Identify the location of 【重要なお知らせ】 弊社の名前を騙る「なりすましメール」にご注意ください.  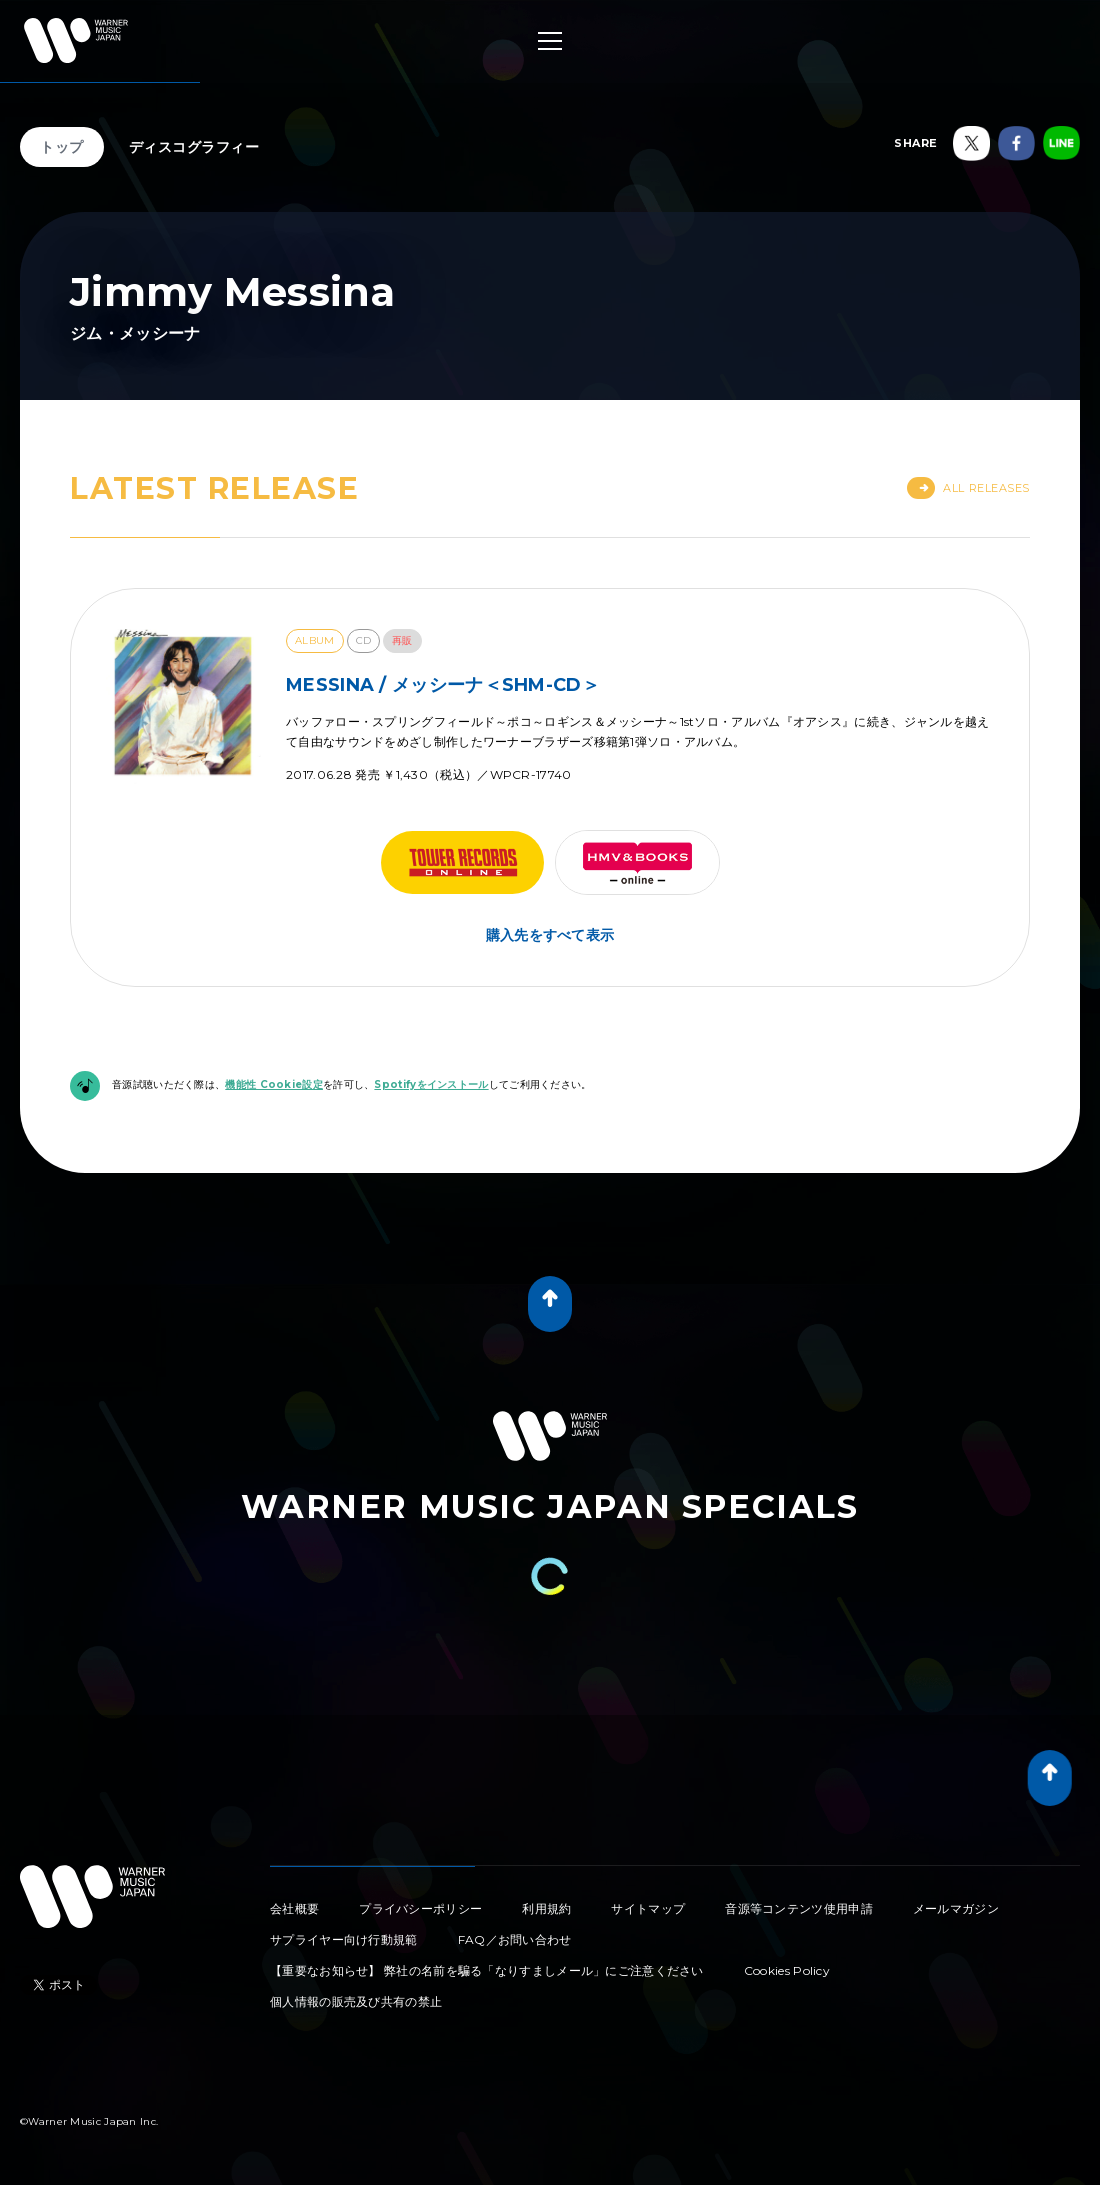
(487, 1970).